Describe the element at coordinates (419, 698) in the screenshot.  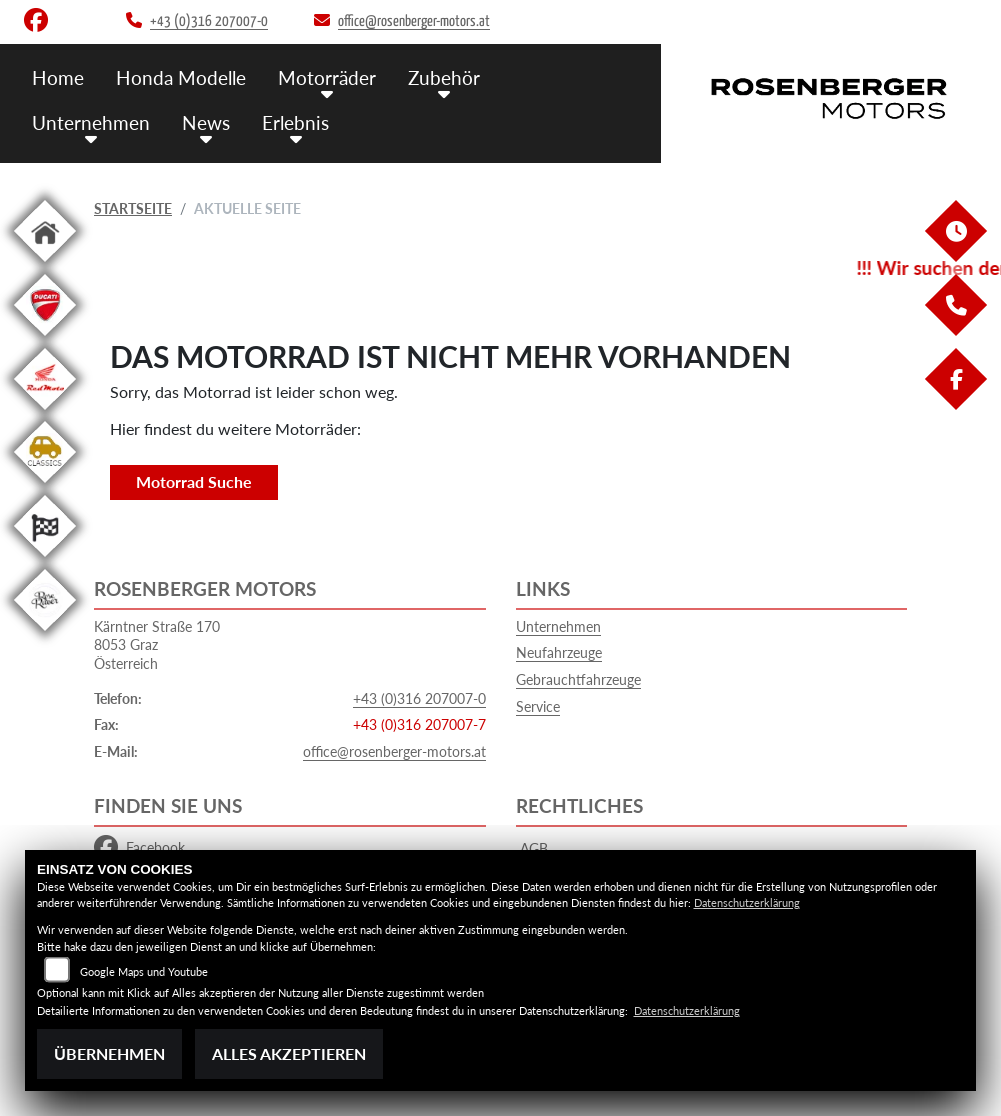
I see `+43 (0)316 207007-0` at that location.